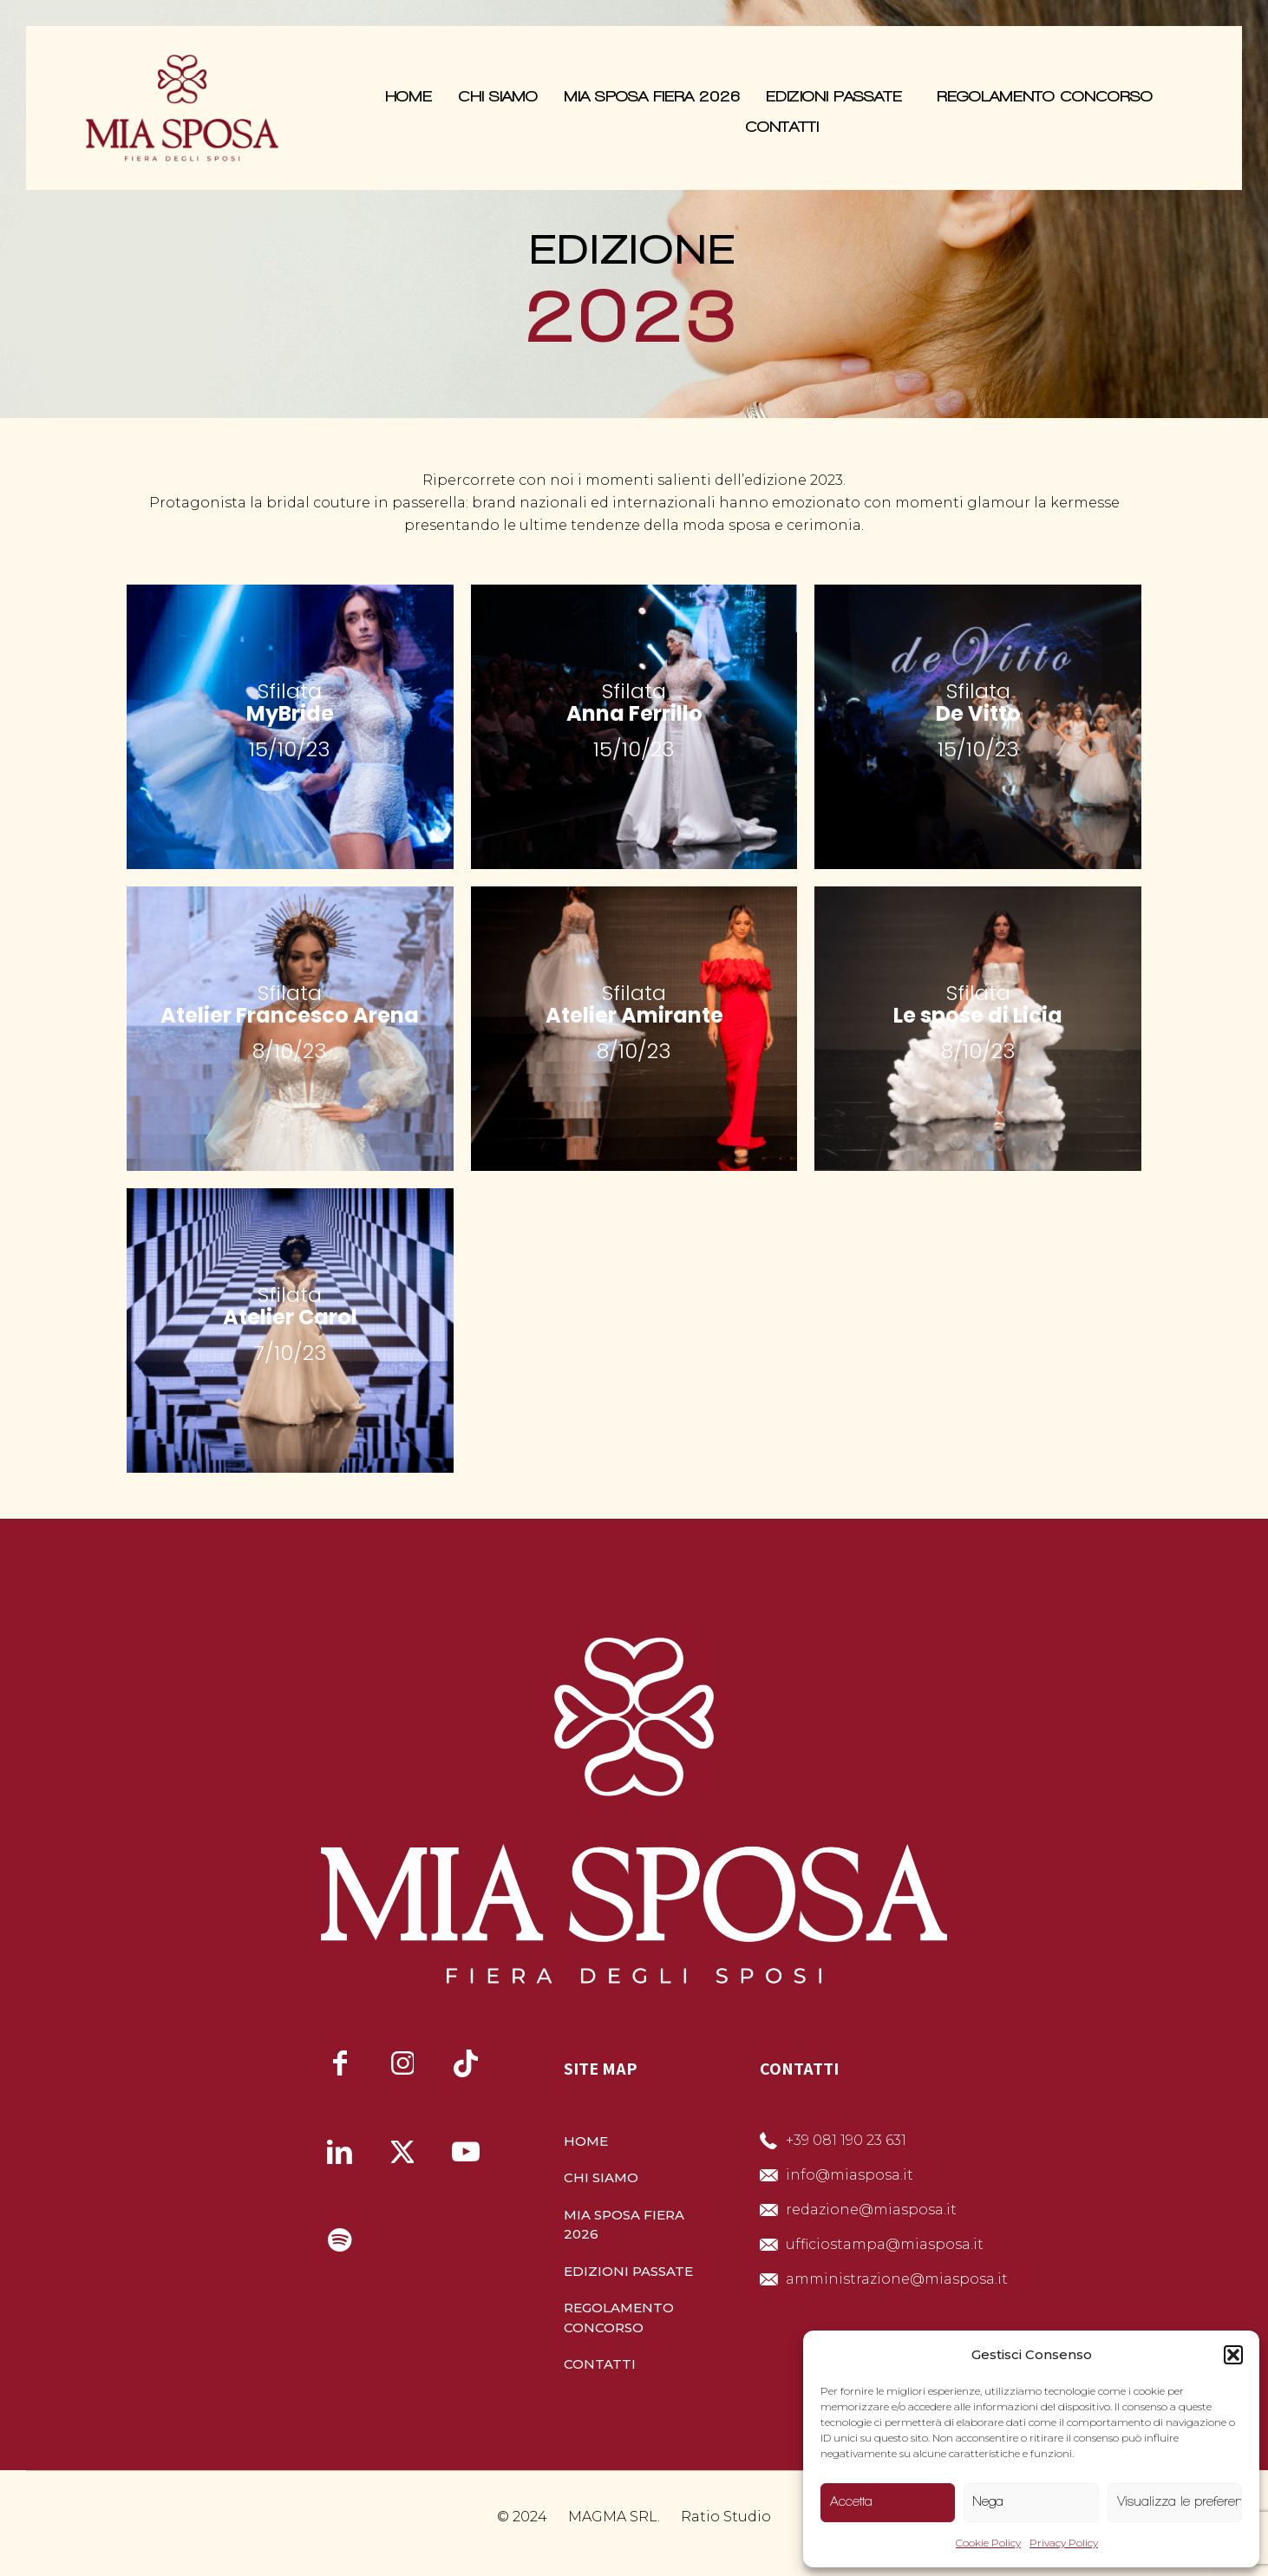 This screenshot has width=1268, height=2576. What do you see at coordinates (849, 2175) in the screenshot?
I see `info@miasposa.it` at bounding box center [849, 2175].